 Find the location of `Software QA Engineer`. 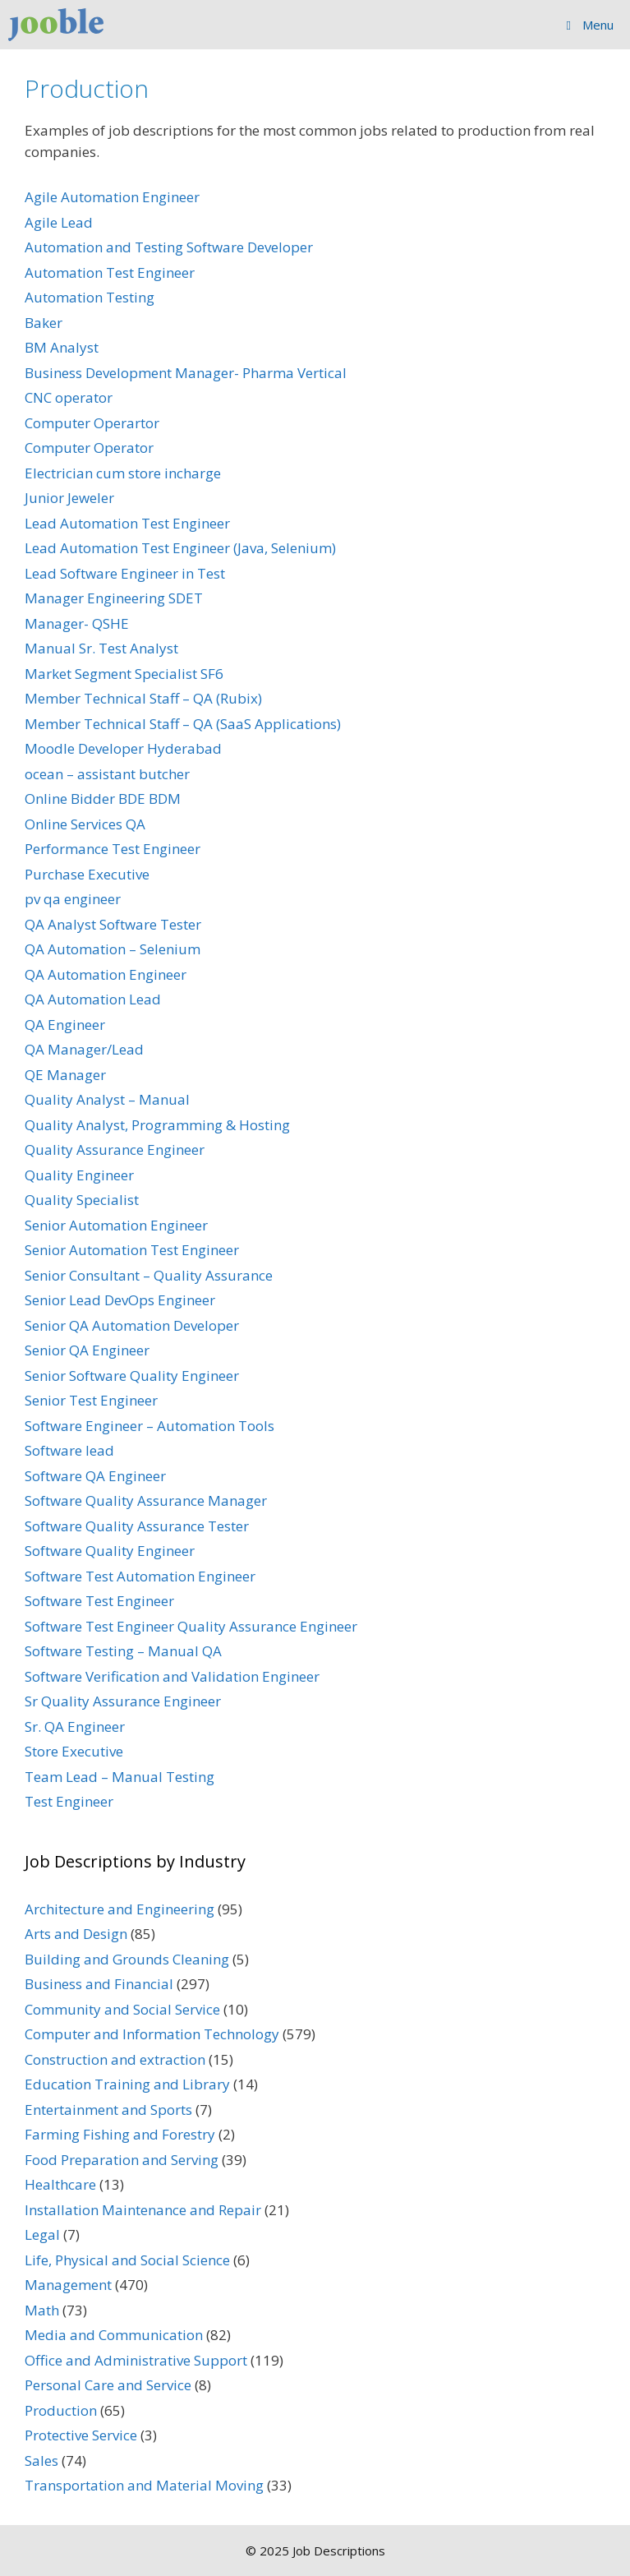

Software QA Engineer is located at coordinates (95, 1475).